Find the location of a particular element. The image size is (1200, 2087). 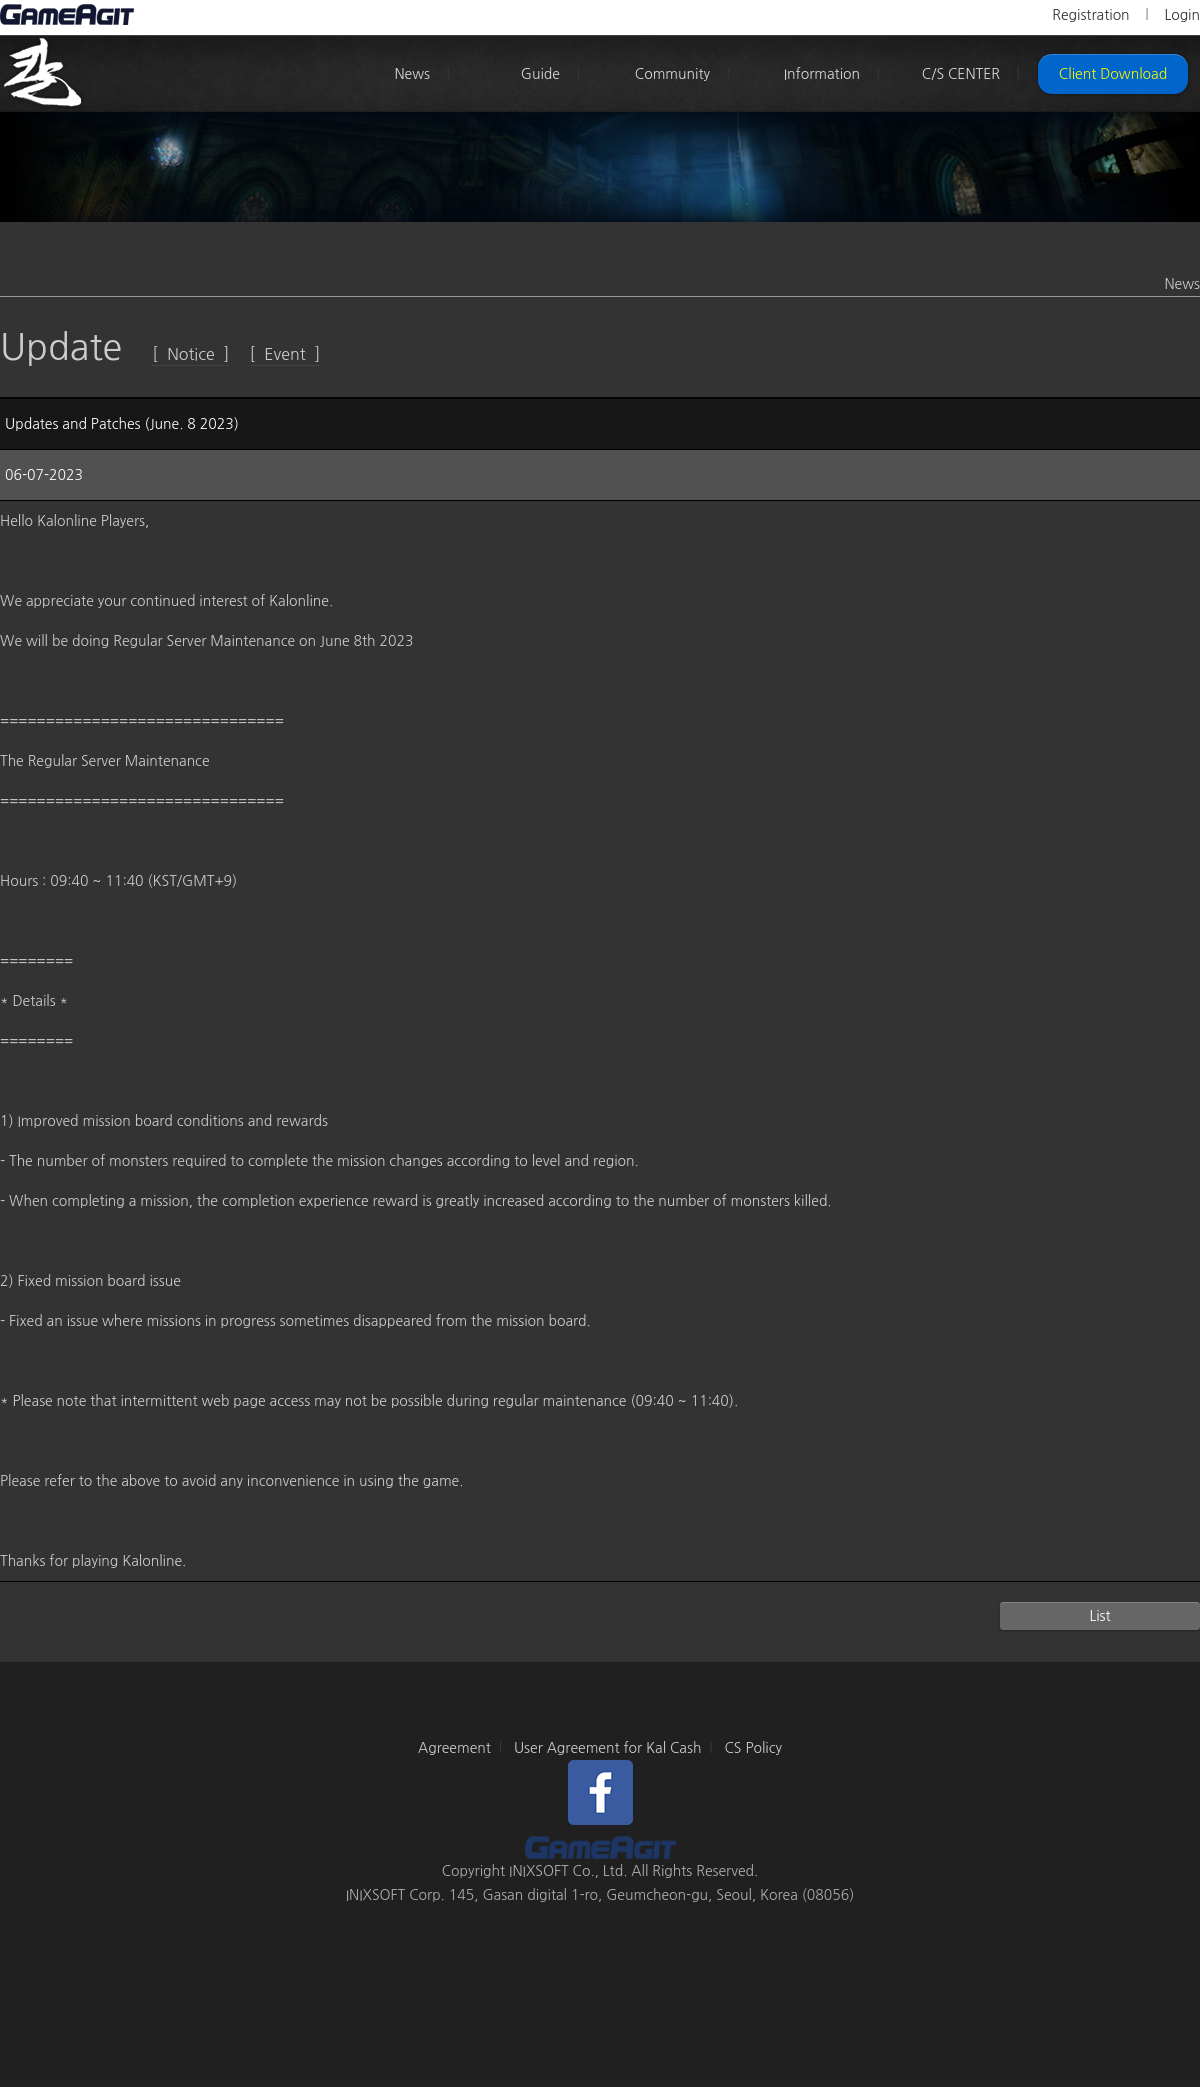

[ Event ] is located at coordinates (285, 354).